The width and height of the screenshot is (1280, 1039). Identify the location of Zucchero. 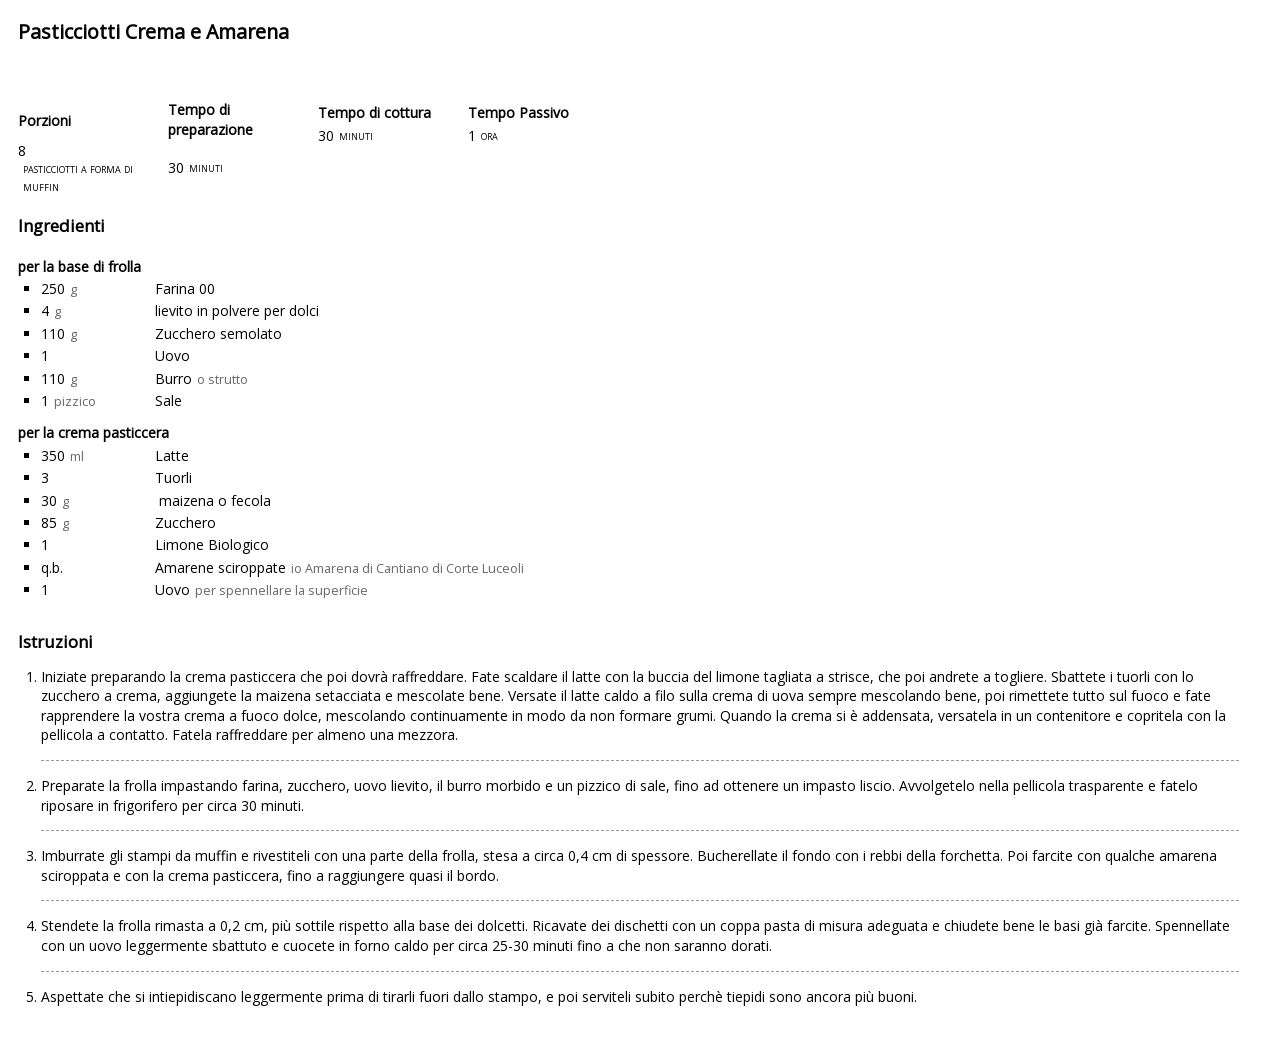
(185, 522).